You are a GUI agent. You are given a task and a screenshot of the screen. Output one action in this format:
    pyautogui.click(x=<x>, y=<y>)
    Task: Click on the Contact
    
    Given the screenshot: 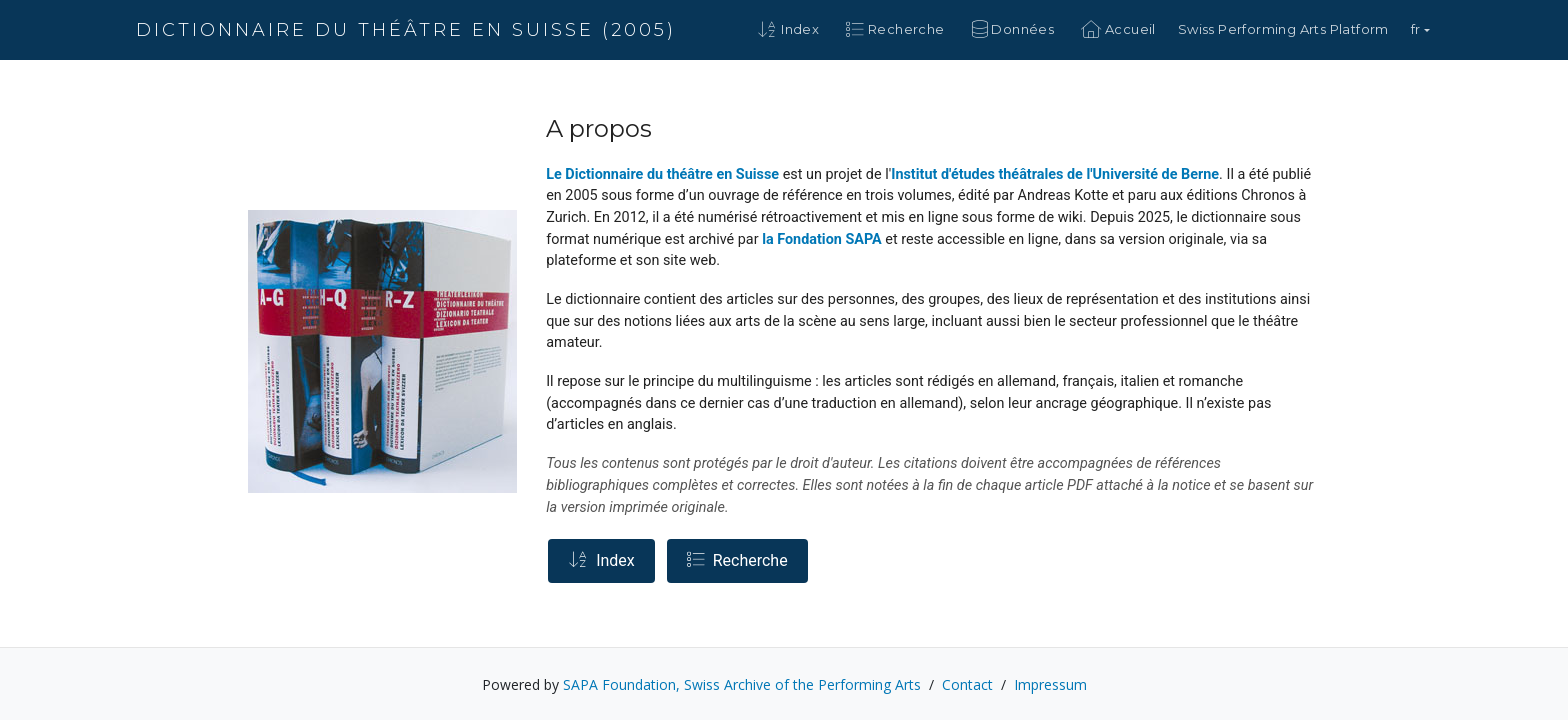 What is the action you would take?
    pyautogui.click(x=967, y=684)
    